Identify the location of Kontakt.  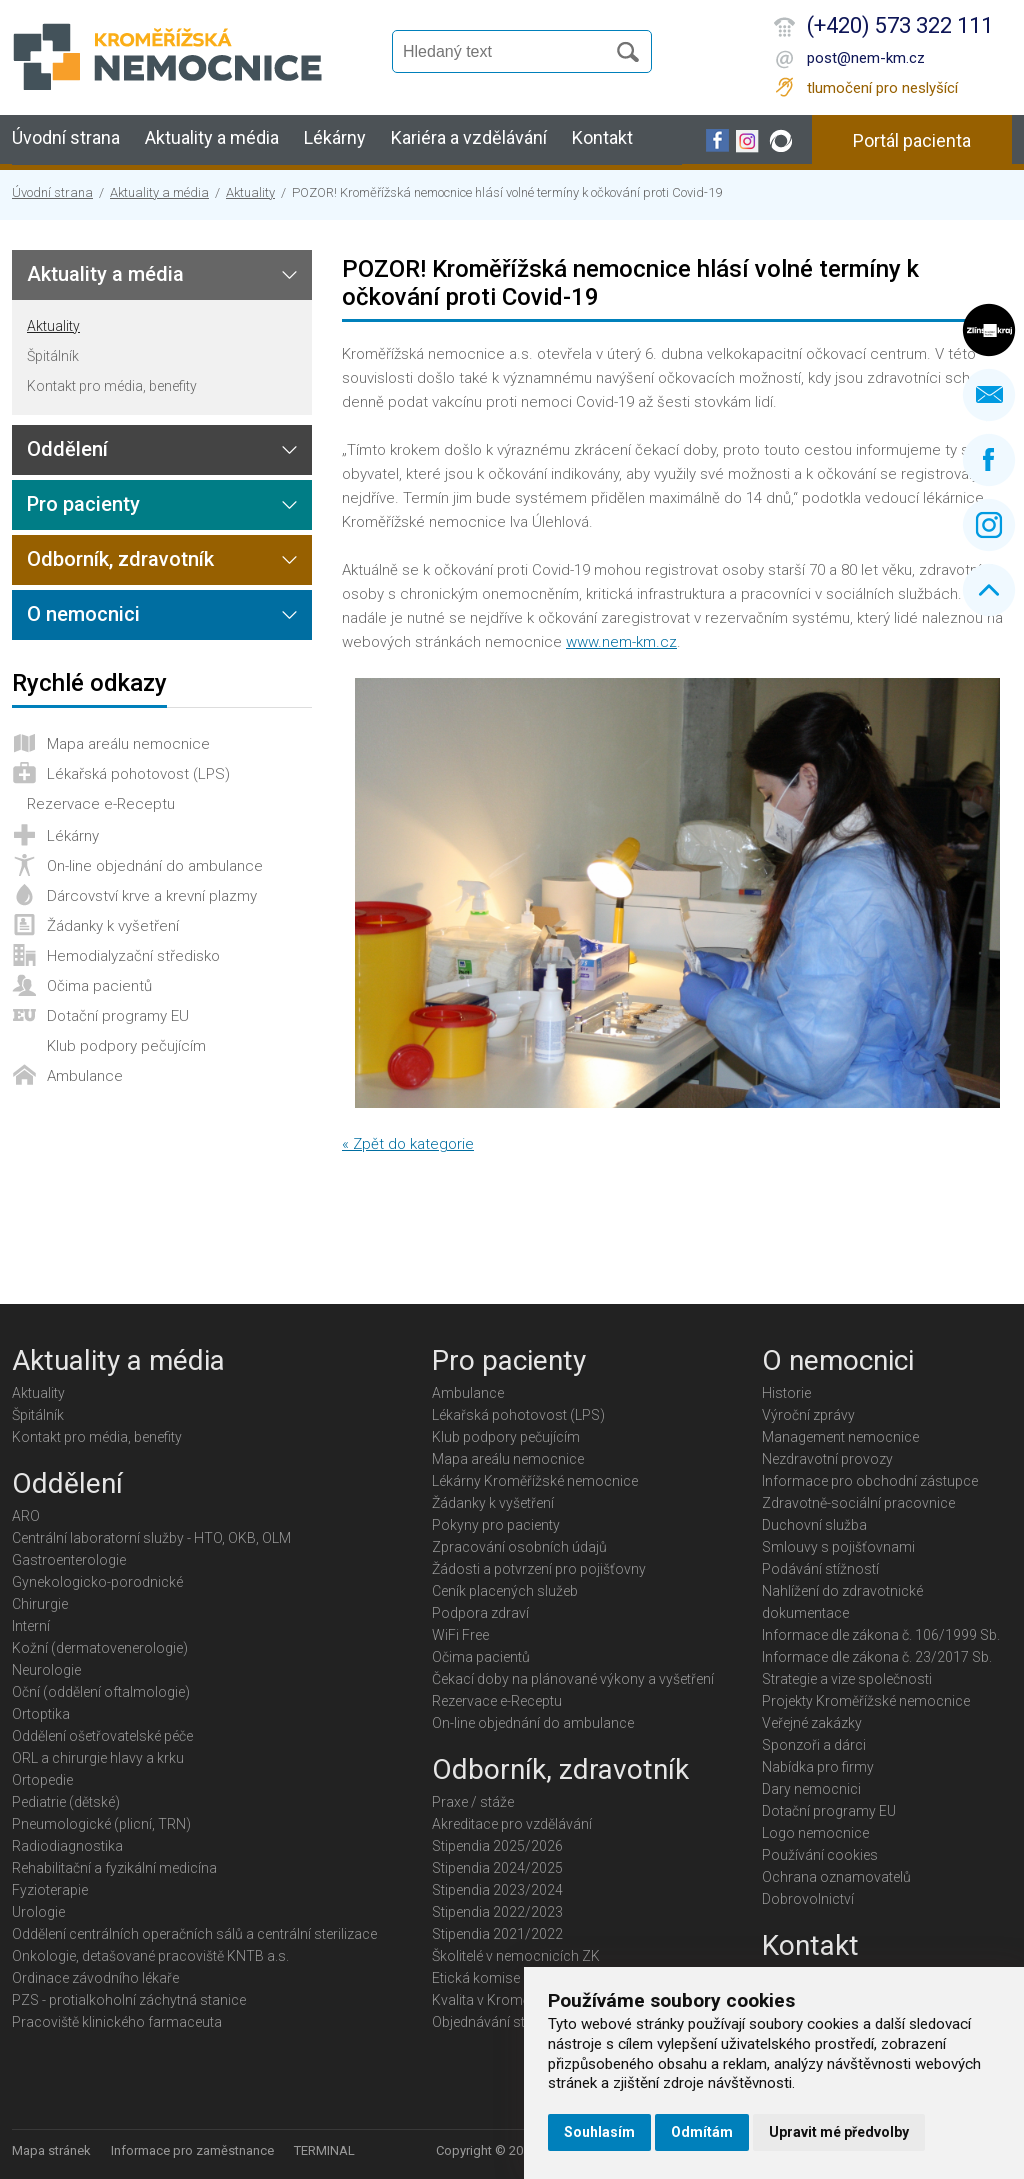
(602, 137).